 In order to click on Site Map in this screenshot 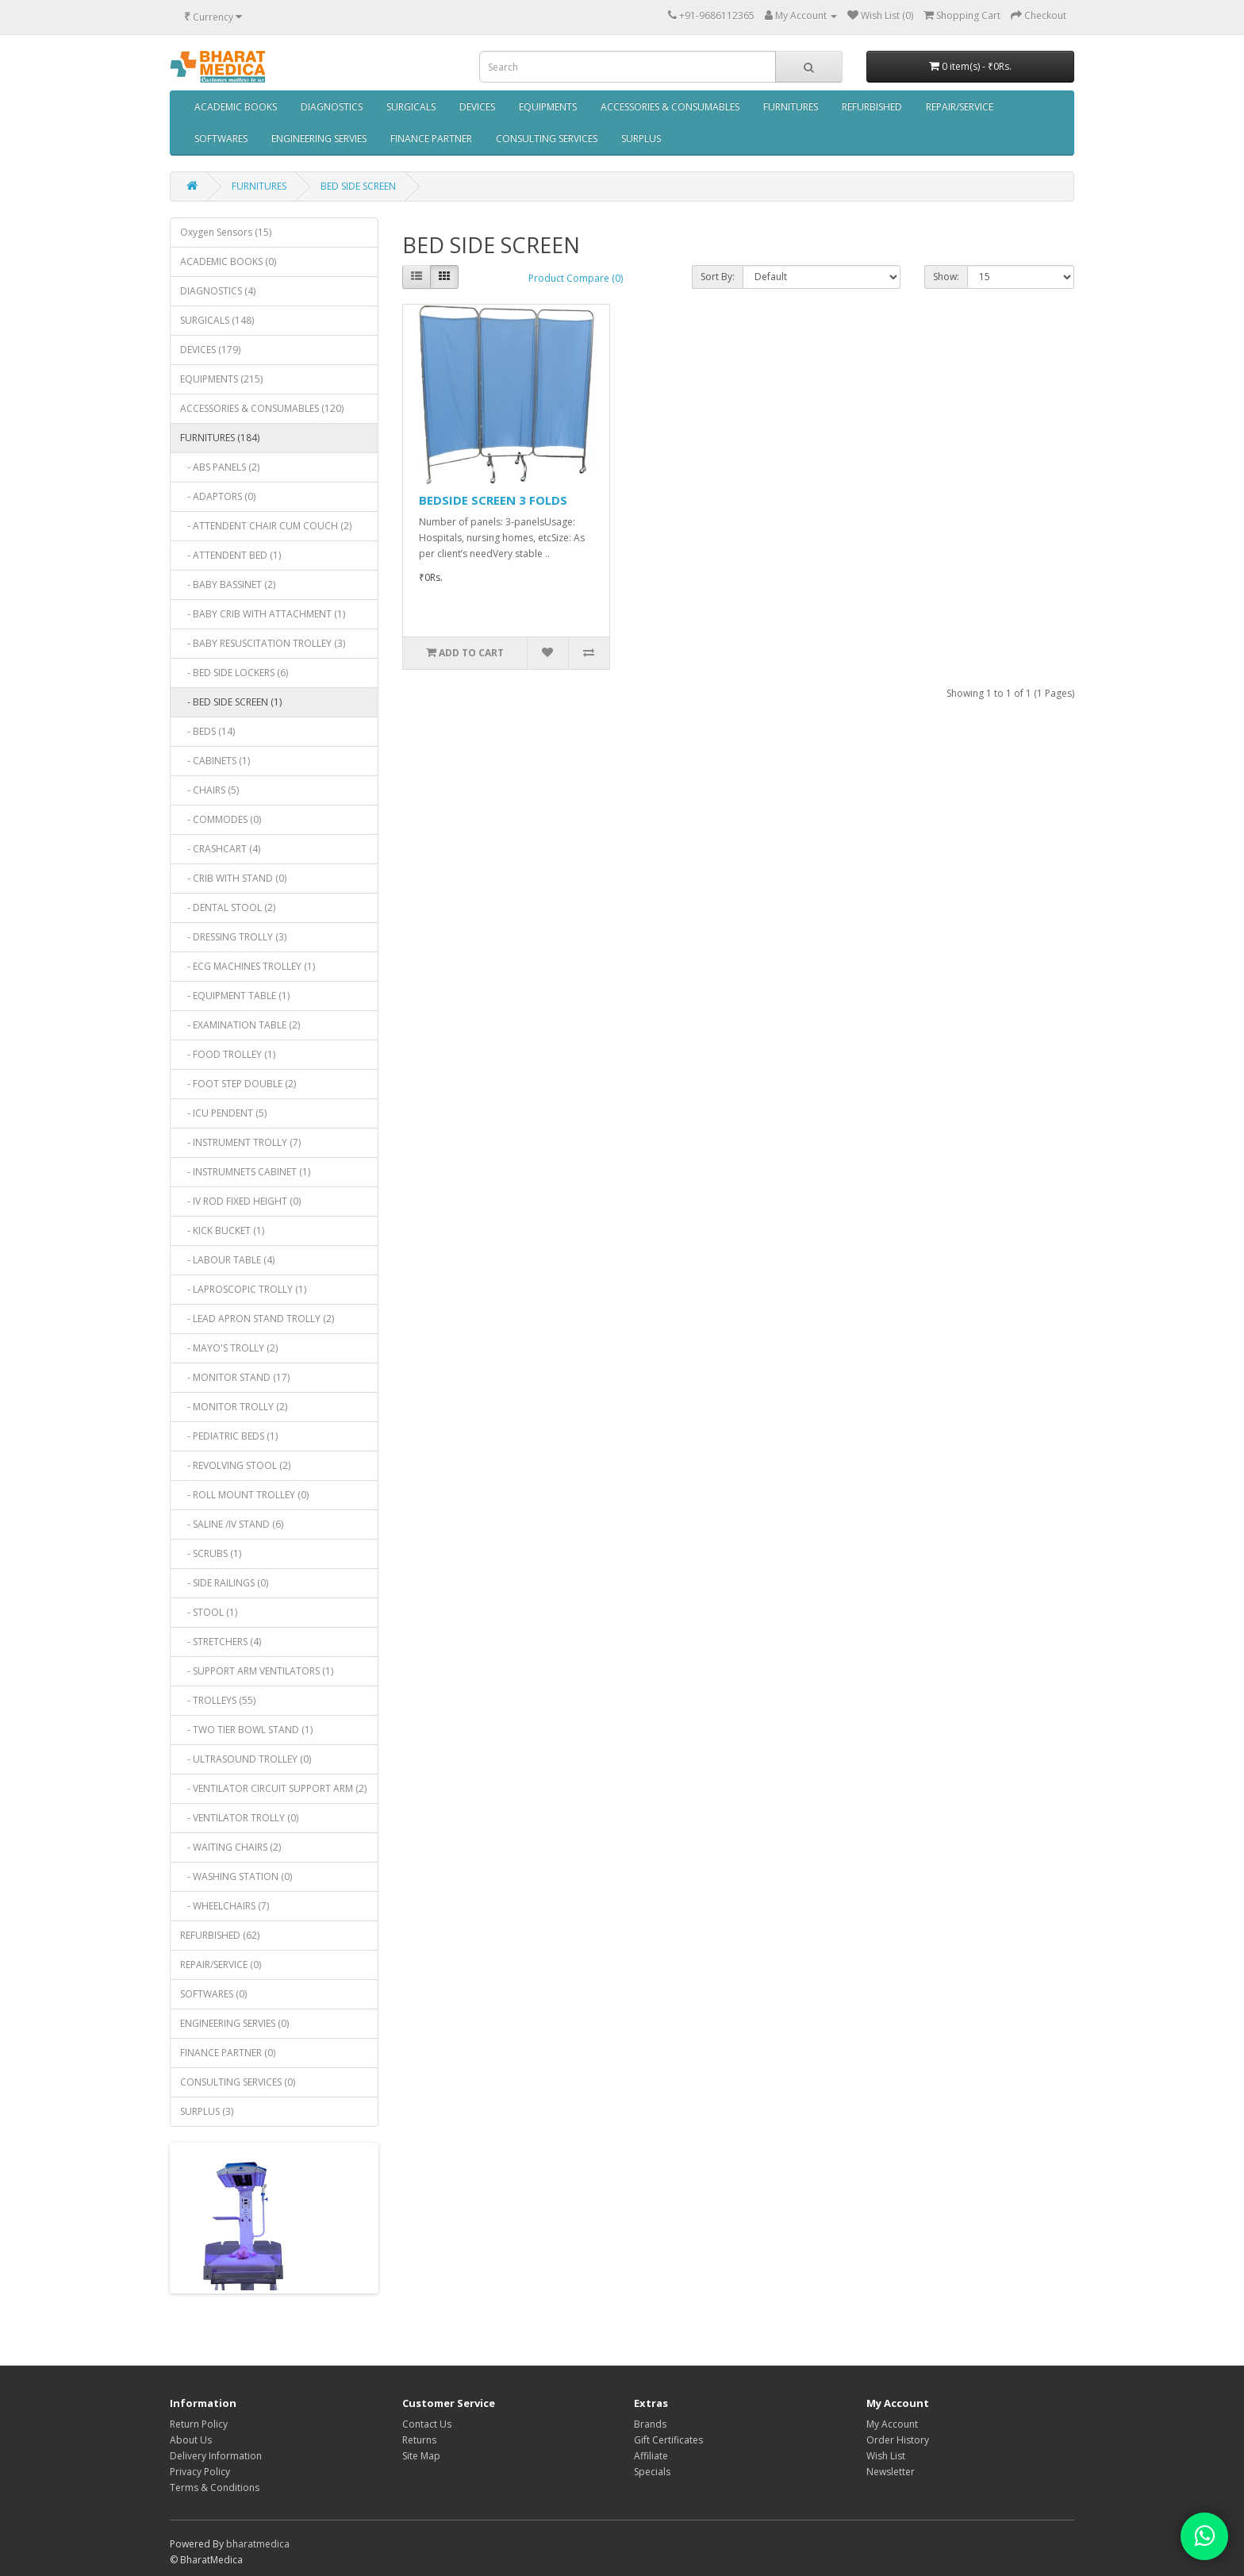, I will do `click(421, 2456)`.